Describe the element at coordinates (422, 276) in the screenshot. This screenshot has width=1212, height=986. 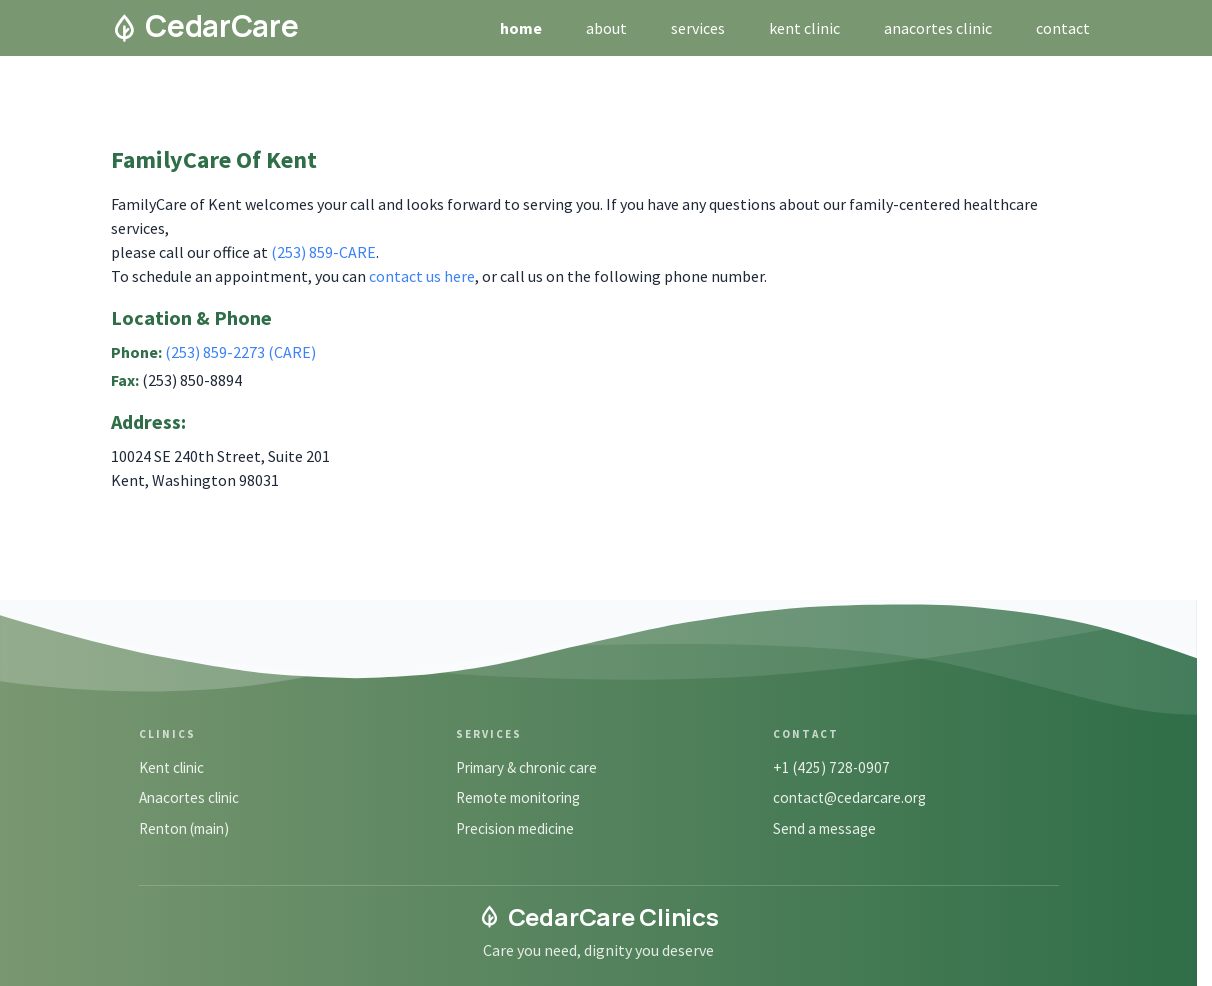
I see `contact us here` at that location.